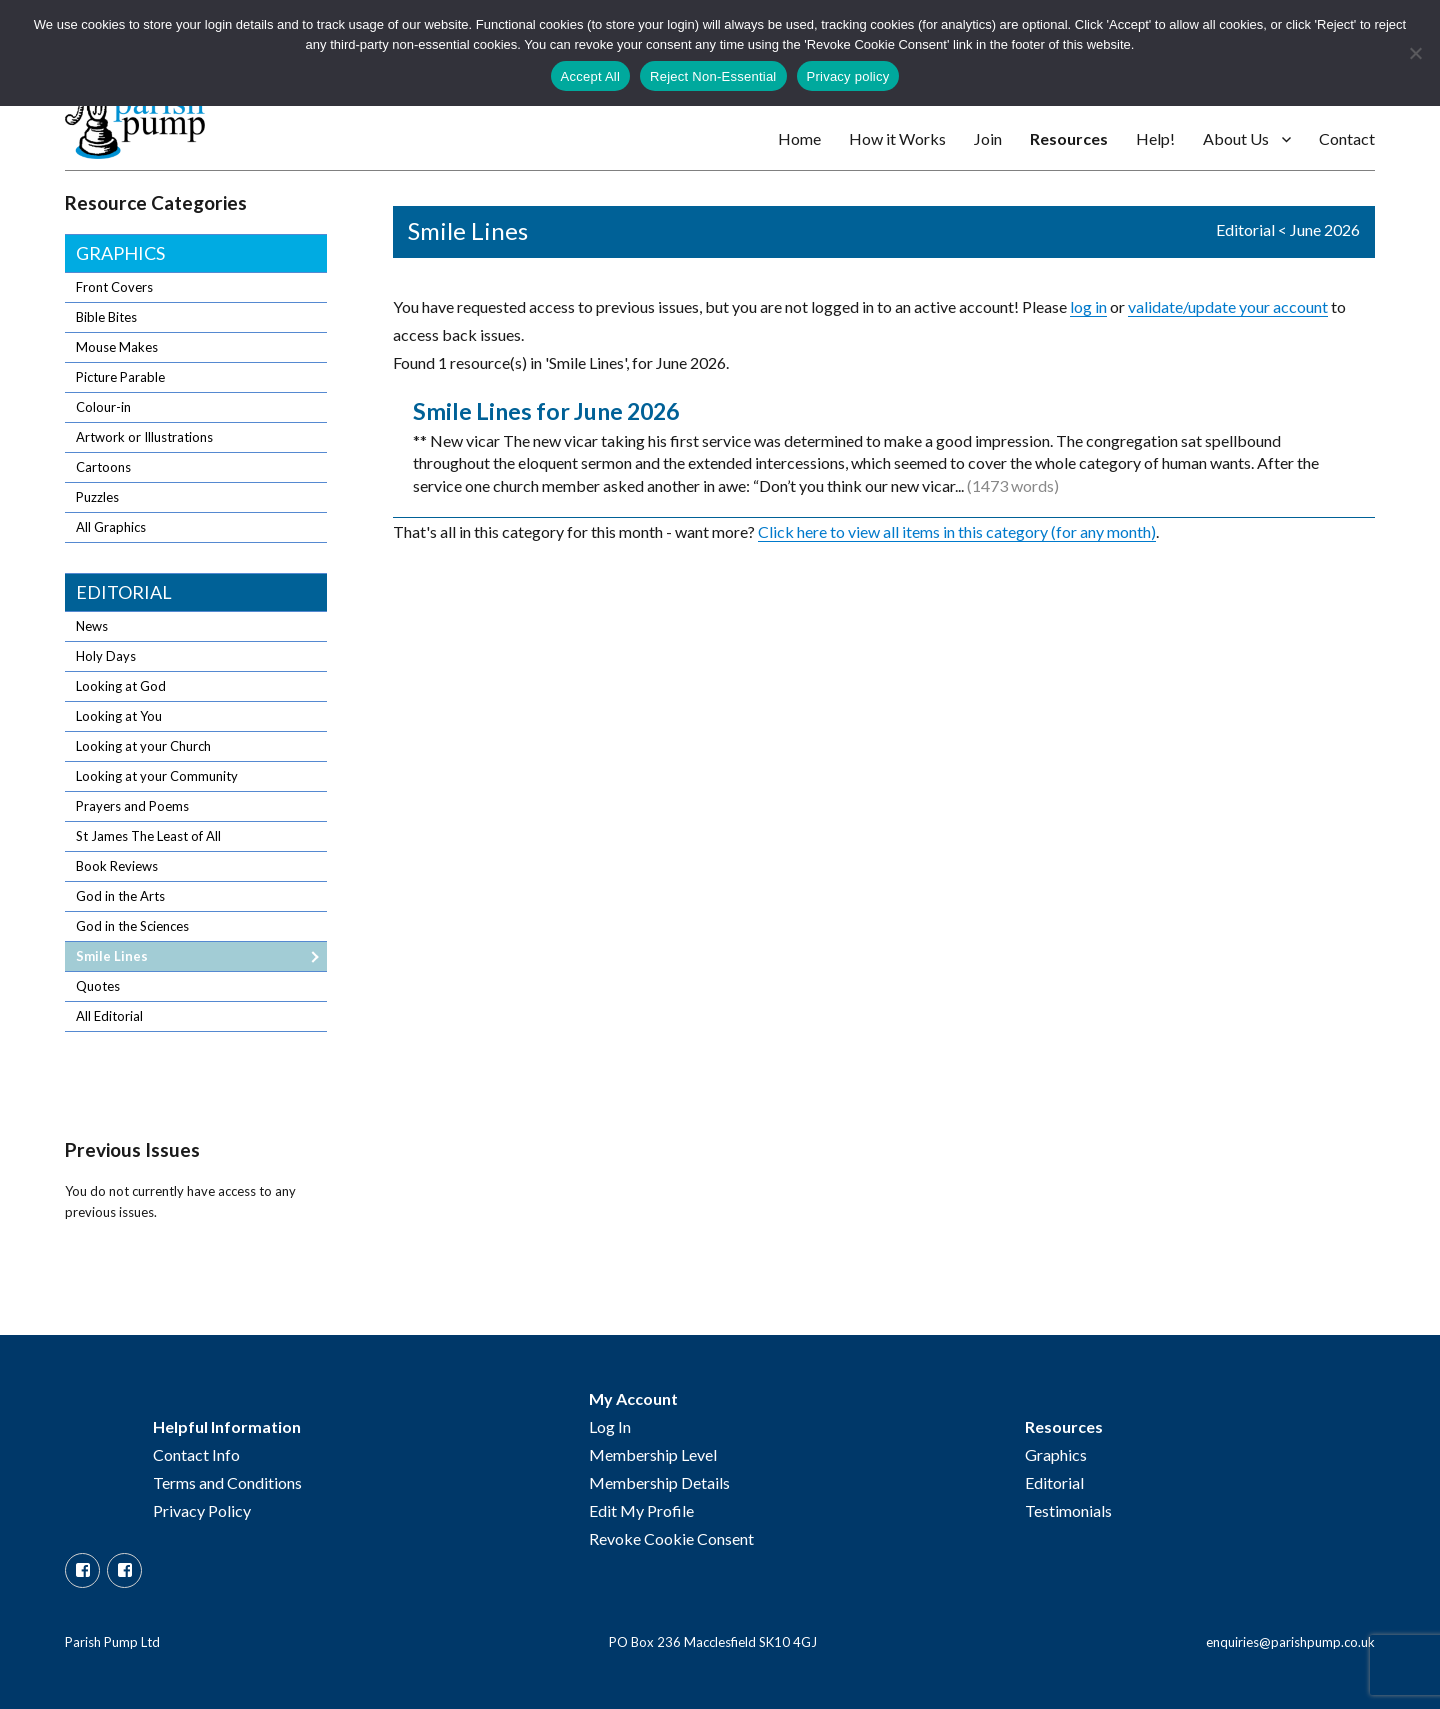 The height and width of the screenshot is (1709, 1440). I want to click on Colour-in, so click(103, 407).